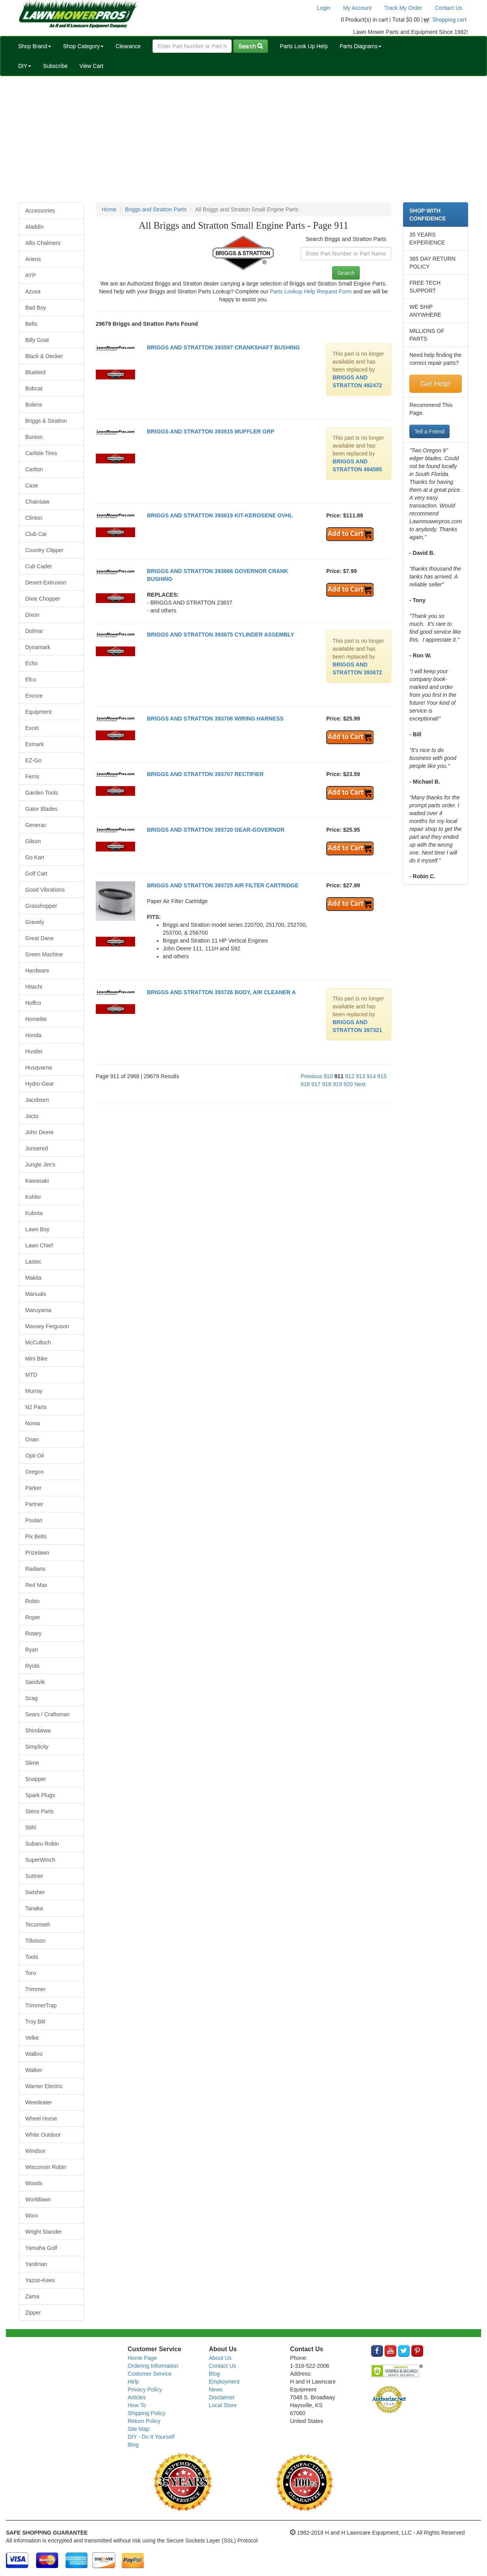  I want to click on Privacy Policy, so click(145, 2389).